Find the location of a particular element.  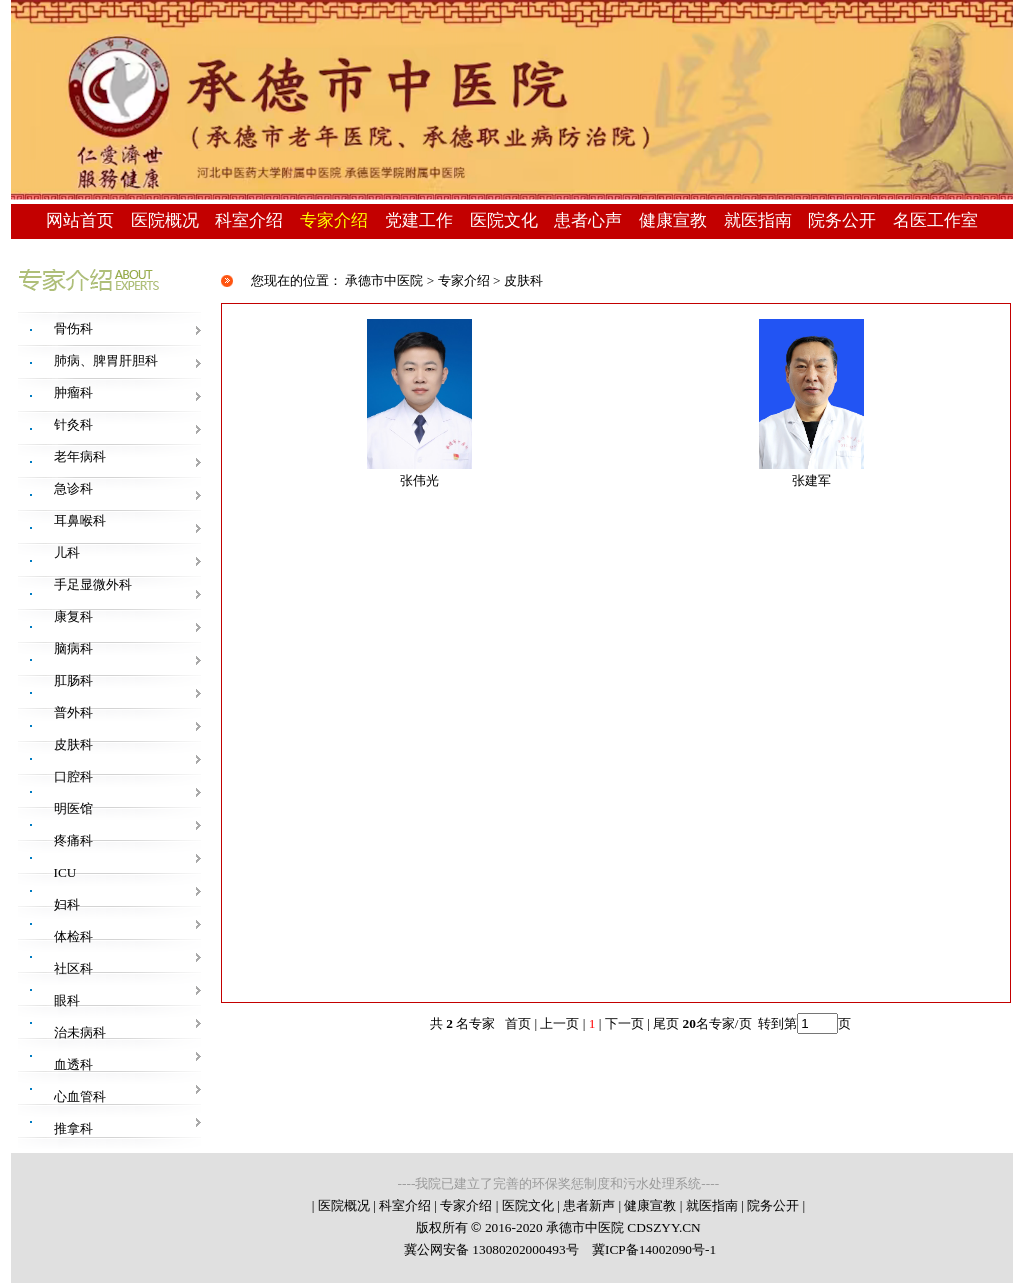

儿科 is located at coordinates (67, 552).